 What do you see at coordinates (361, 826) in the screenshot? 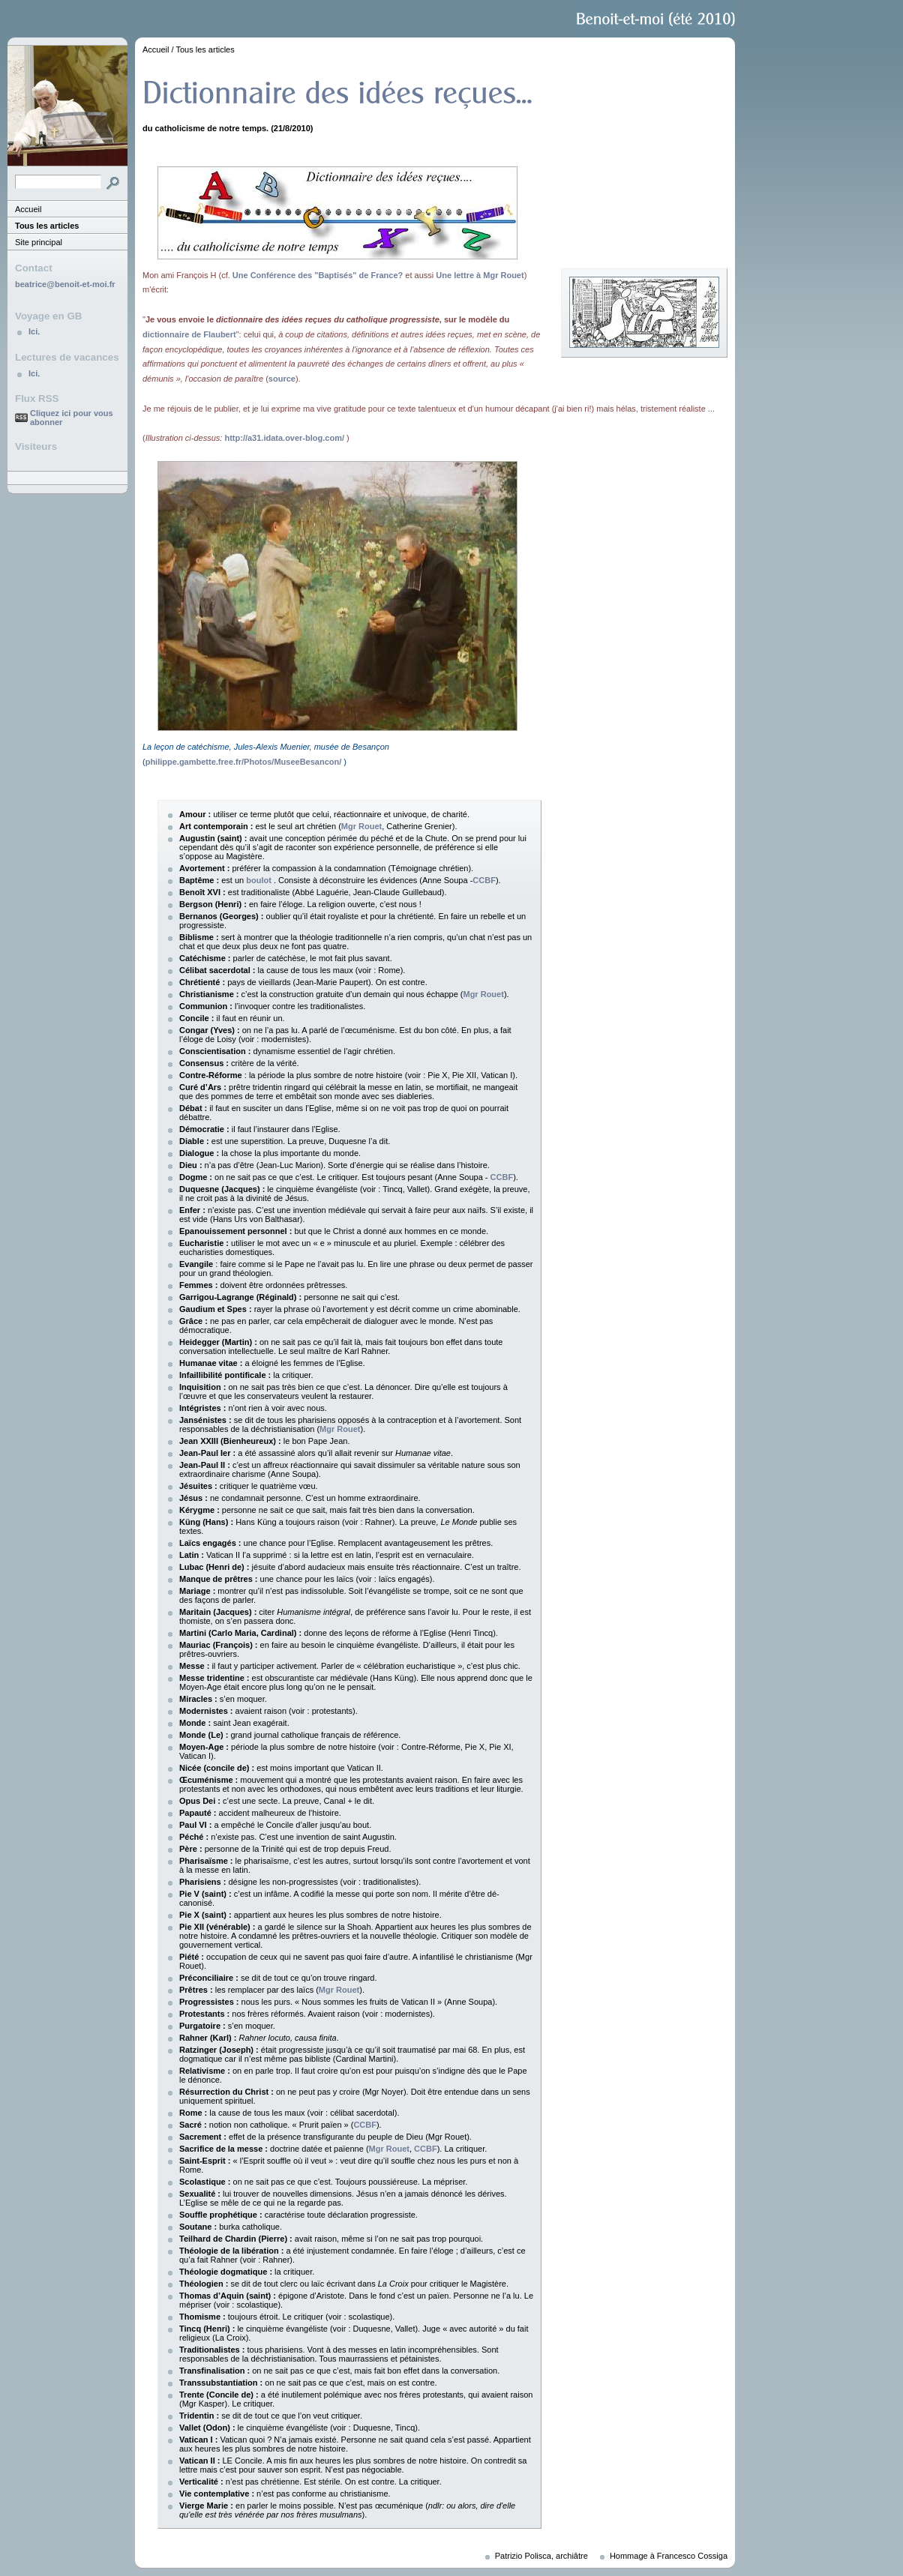
I see `Mgr Rouet` at bounding box center [361, 826].